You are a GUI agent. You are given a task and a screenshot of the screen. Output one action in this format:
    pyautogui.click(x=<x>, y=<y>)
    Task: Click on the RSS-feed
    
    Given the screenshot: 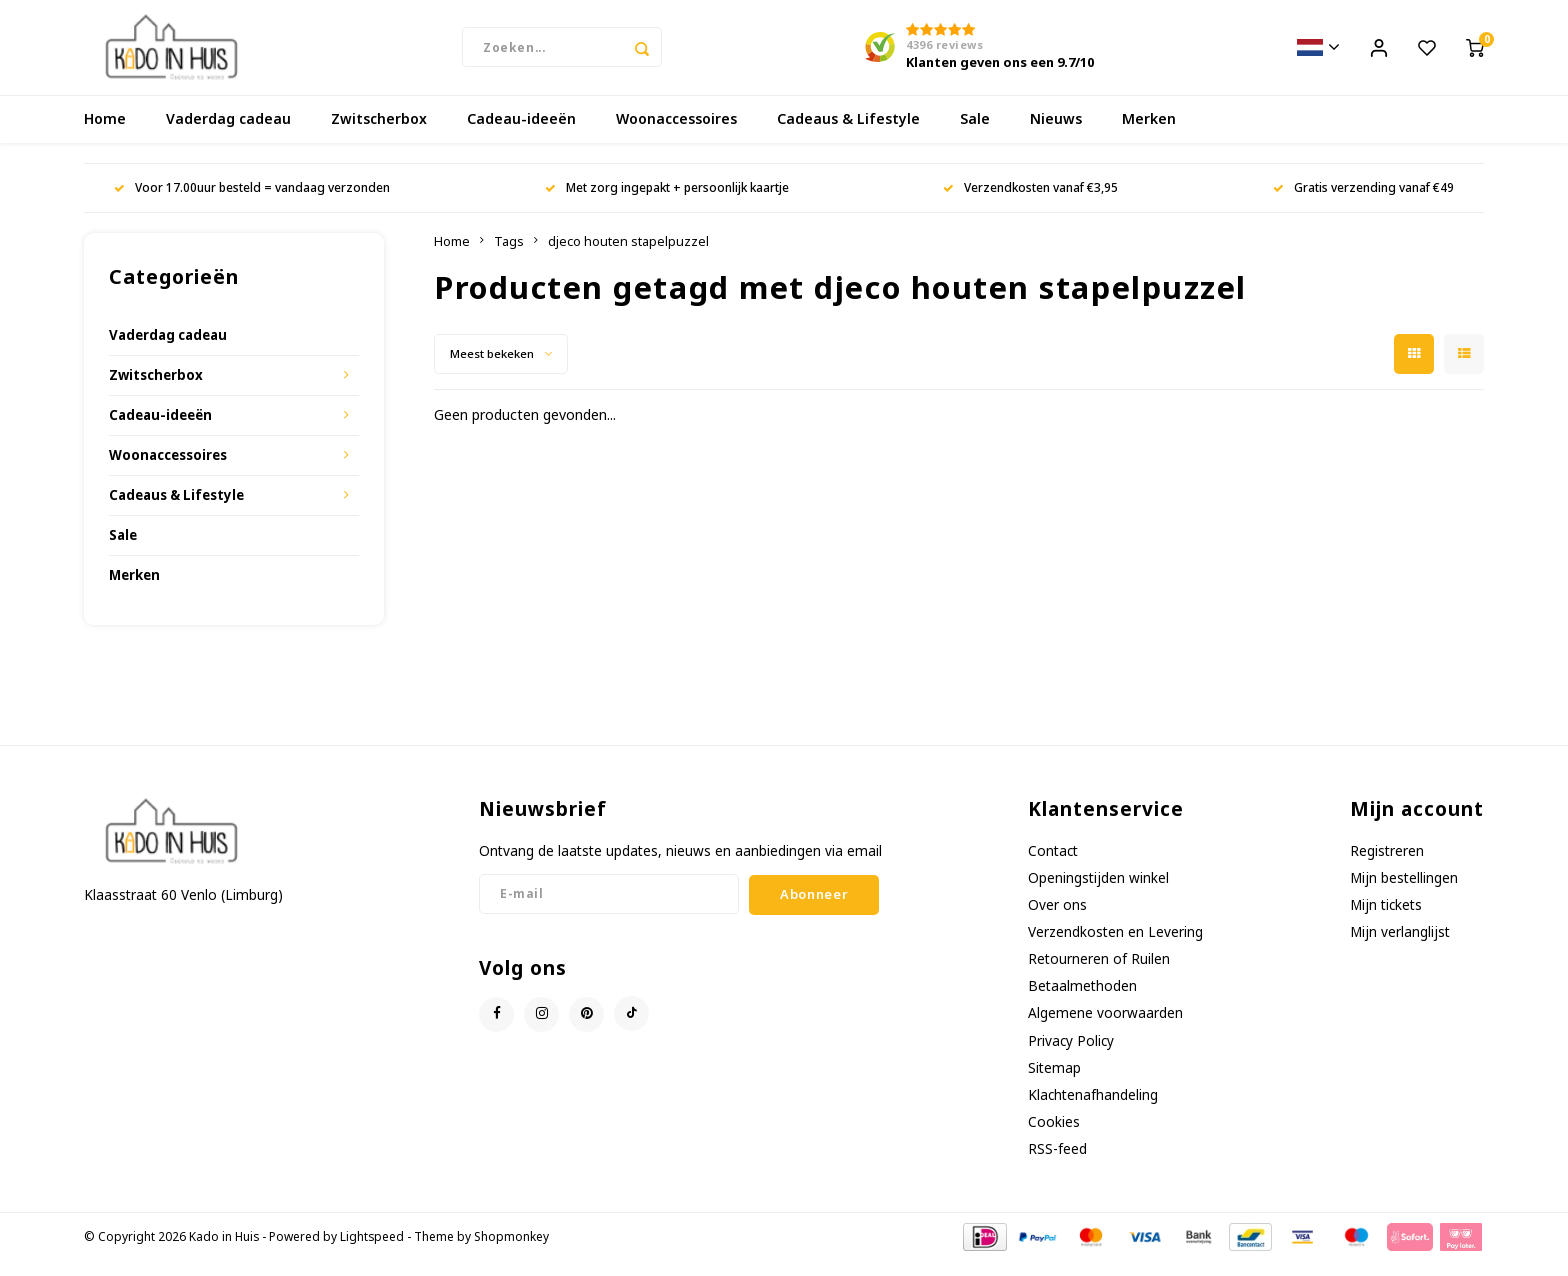 What is the action you would take?
    pyautogui.click(x=1057, y=1164)
    